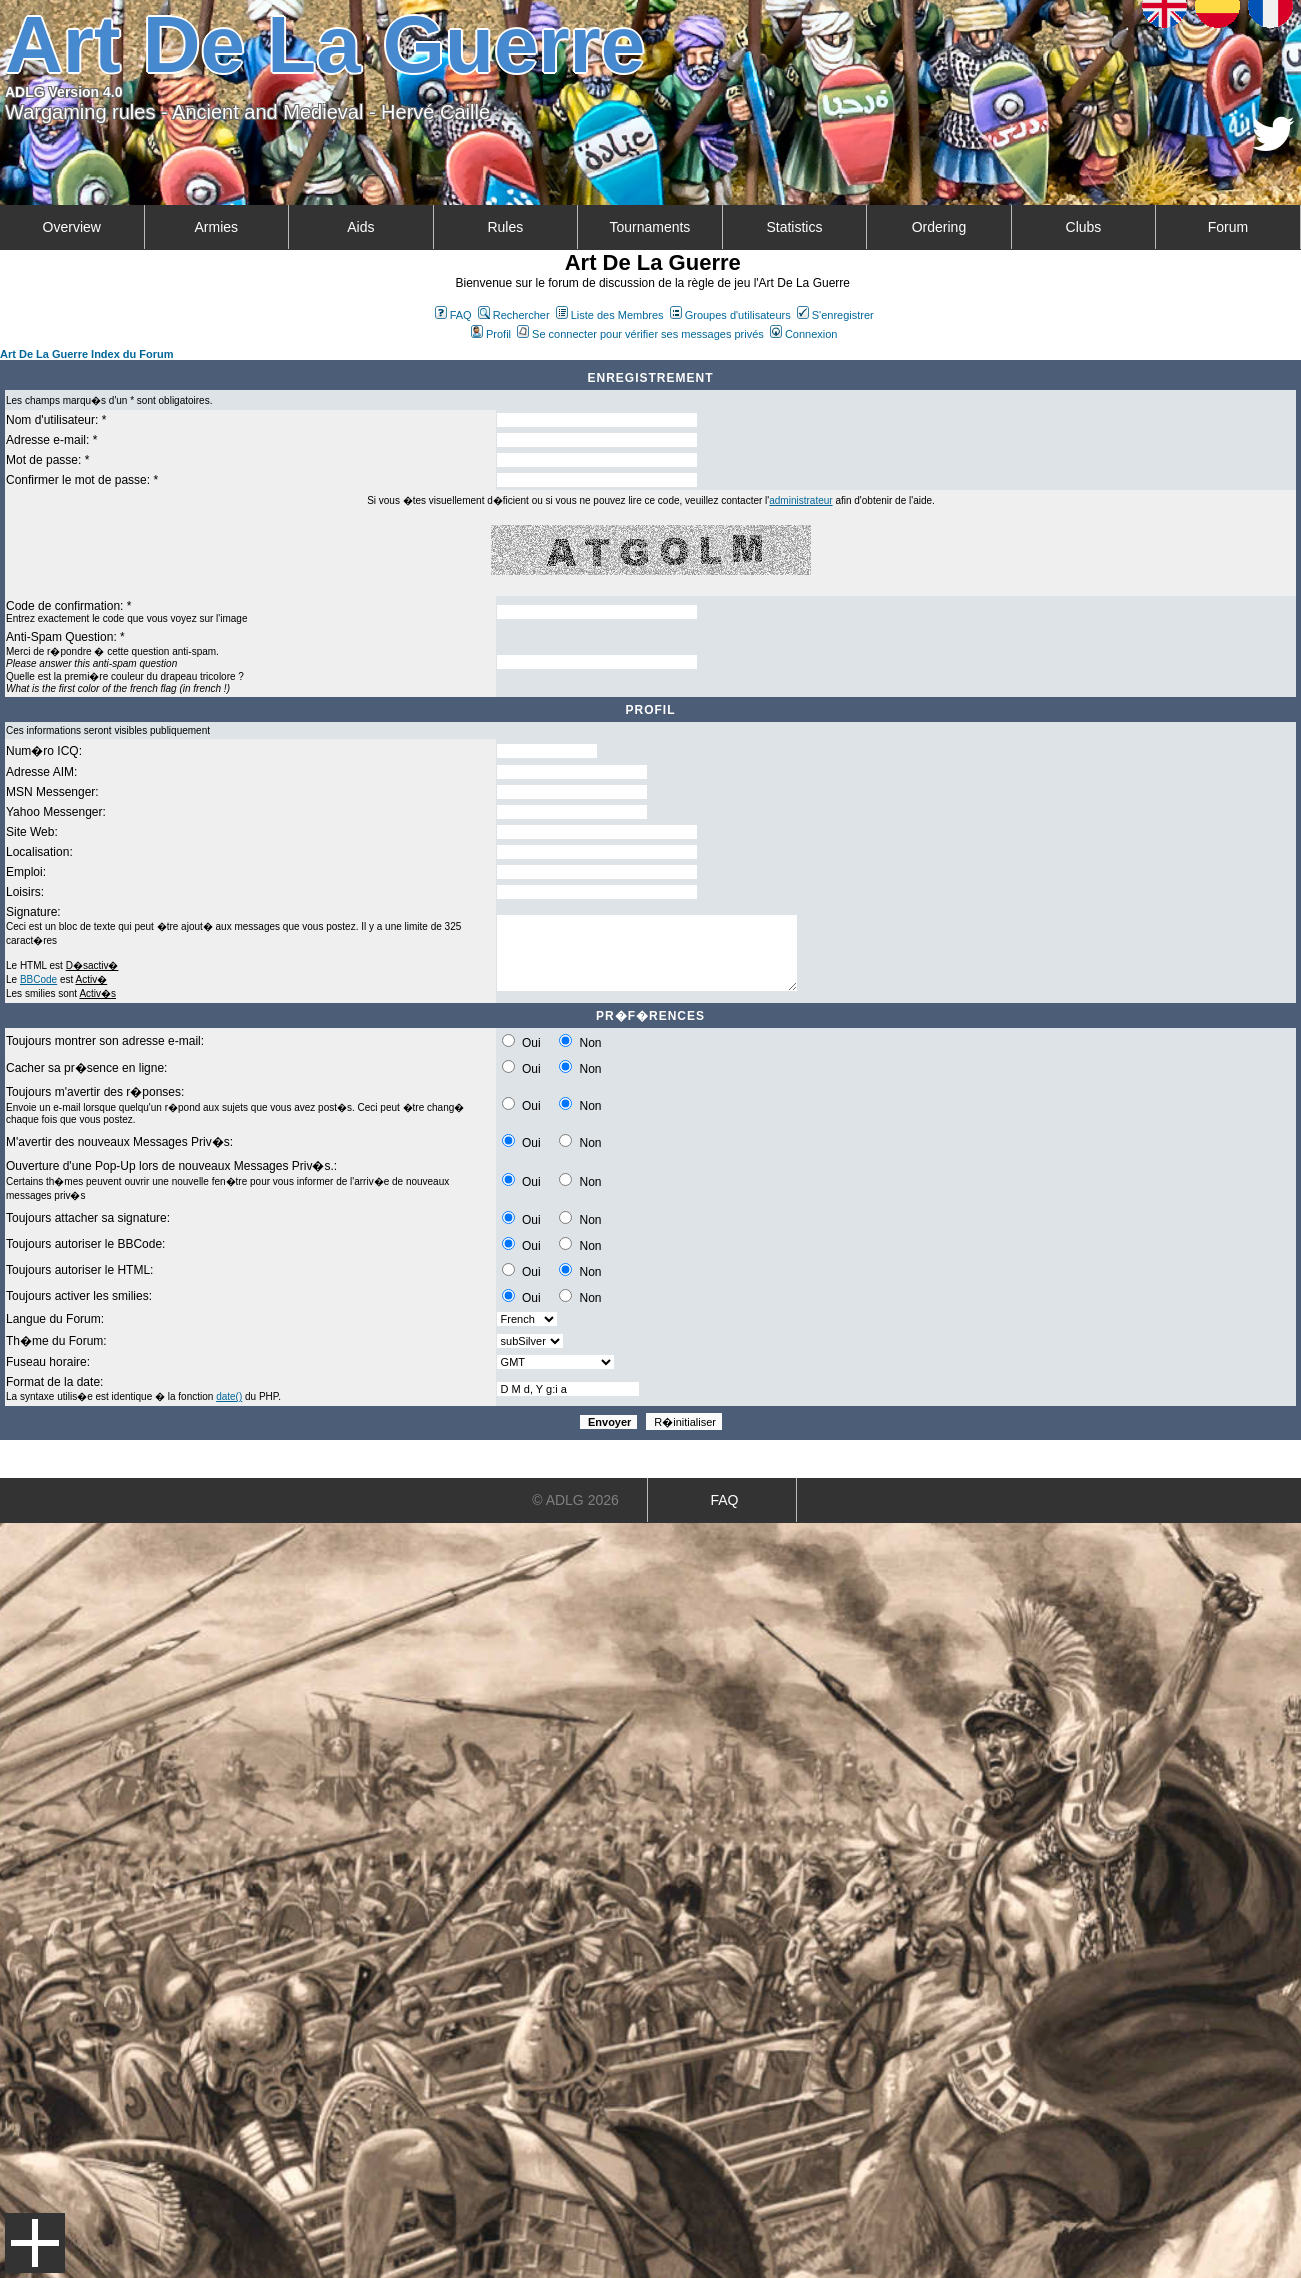 This screenshot has height=2278, width=1301. What do you see at coordinates (835, 315) in the screenshot?
I see `S'enregistrer` at bounding box center [835, 315].